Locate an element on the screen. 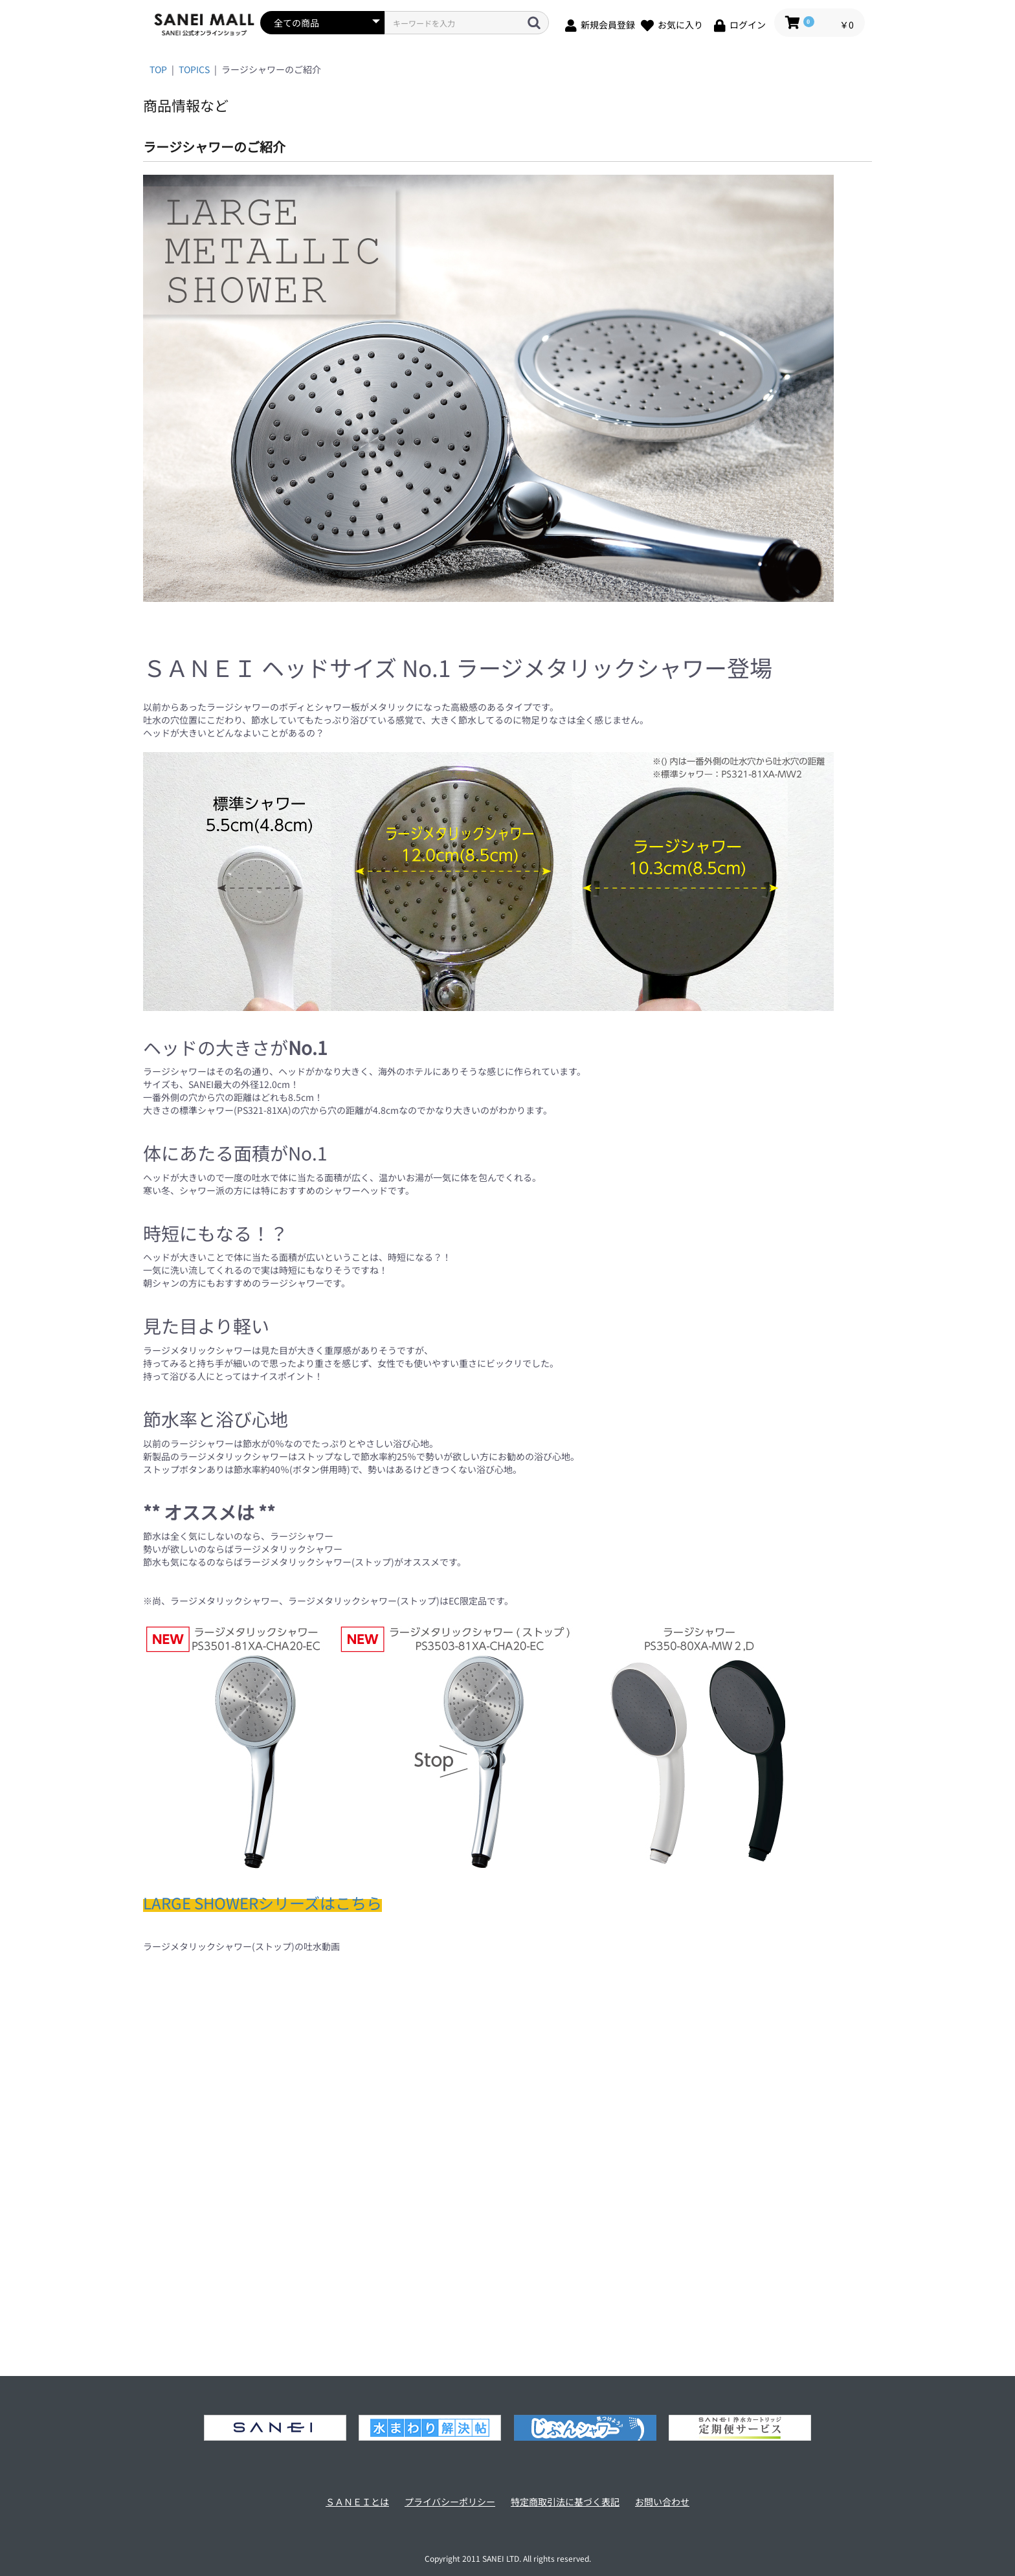  お問い合わせ is located at coordinates (662, 2502).